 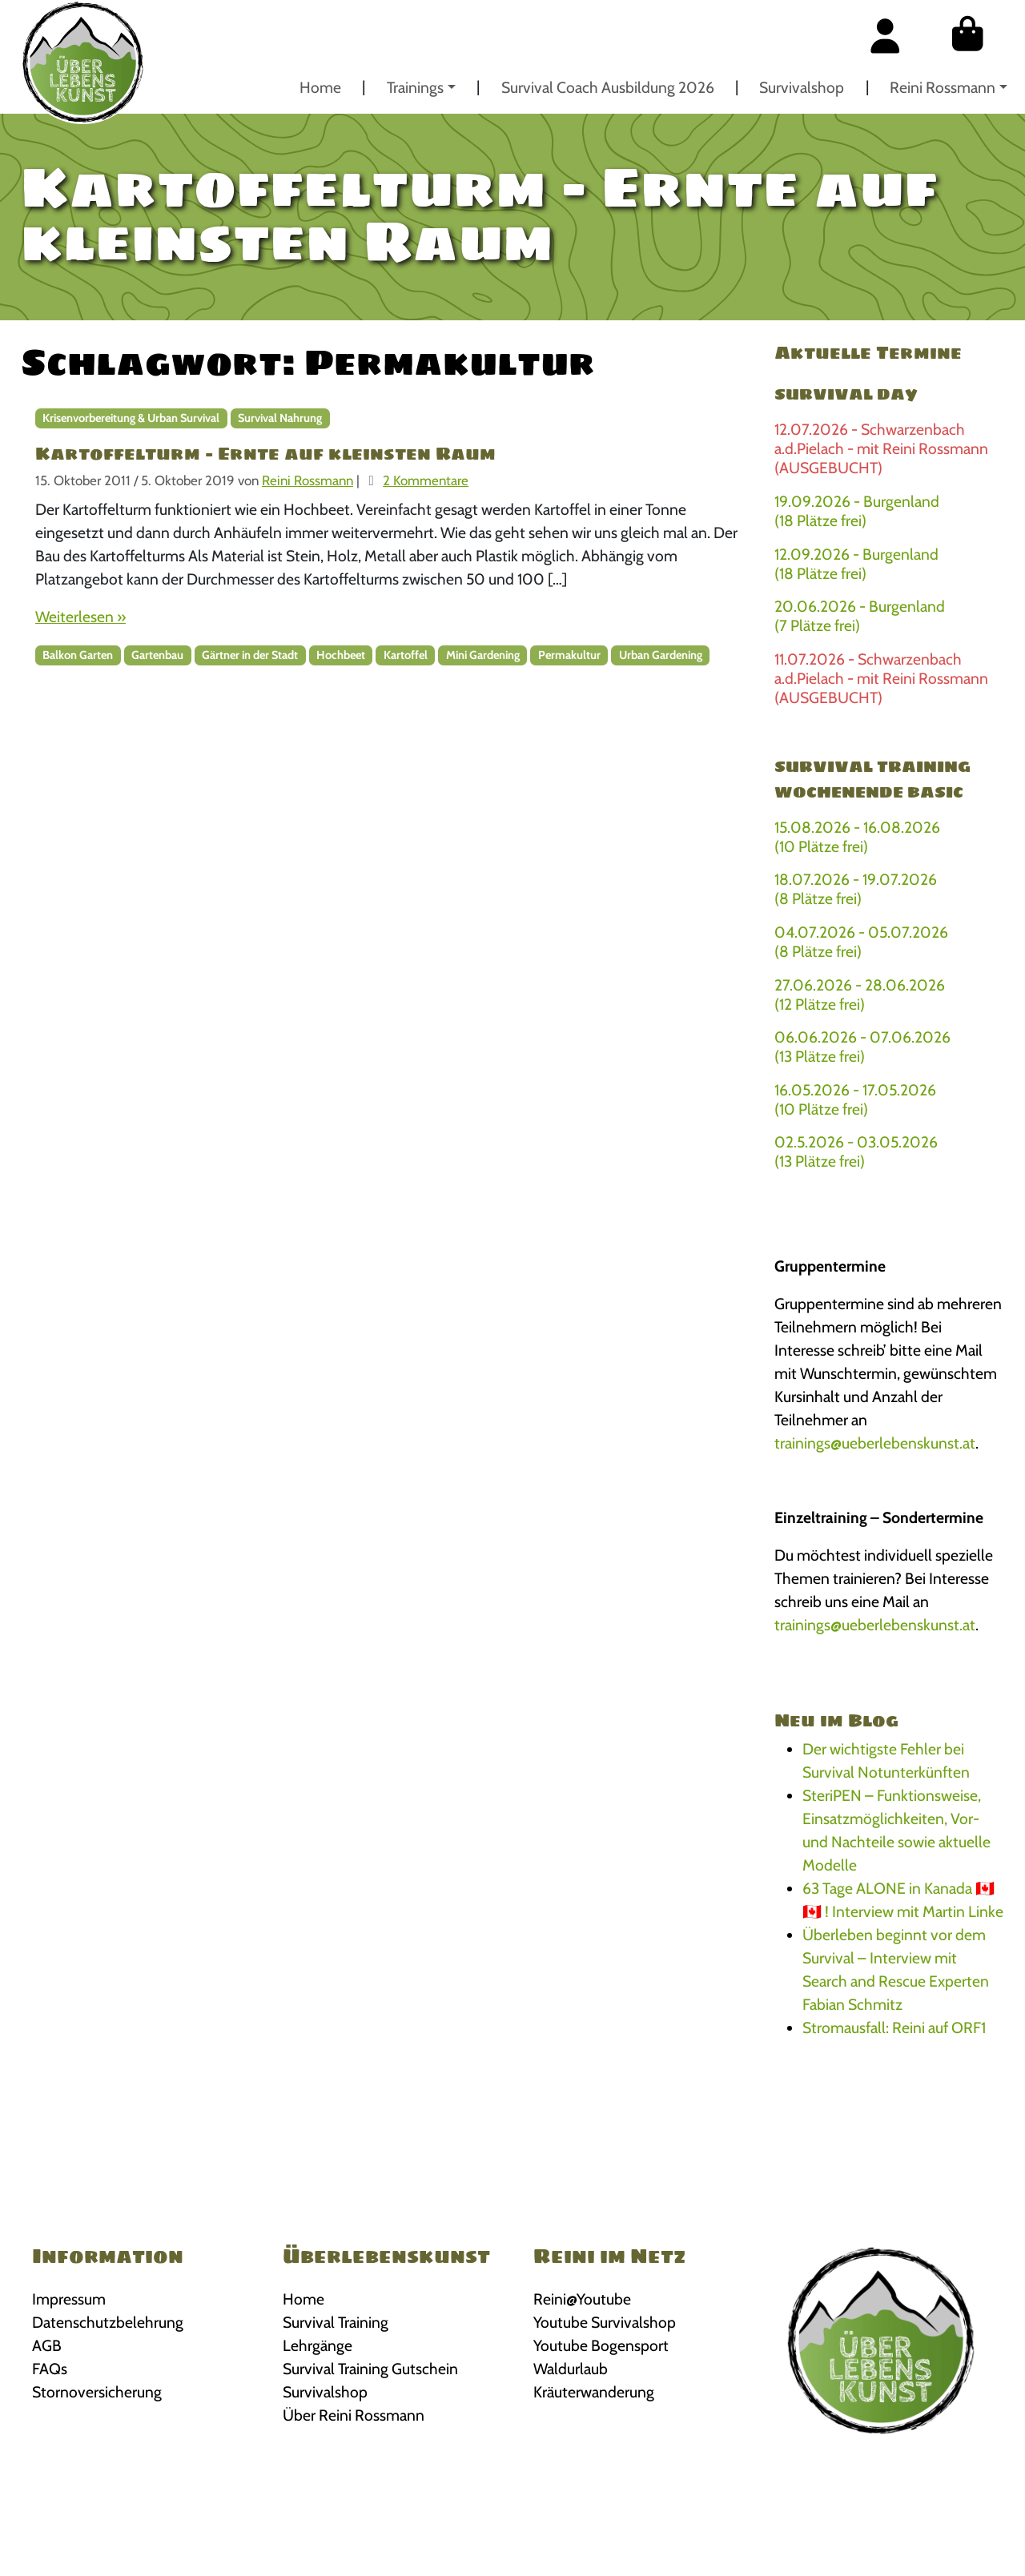 What do you see at coordinates (582, 2299) in the screenshot?
I see `Reini@Youtube` at bounding box center [582, 2299].